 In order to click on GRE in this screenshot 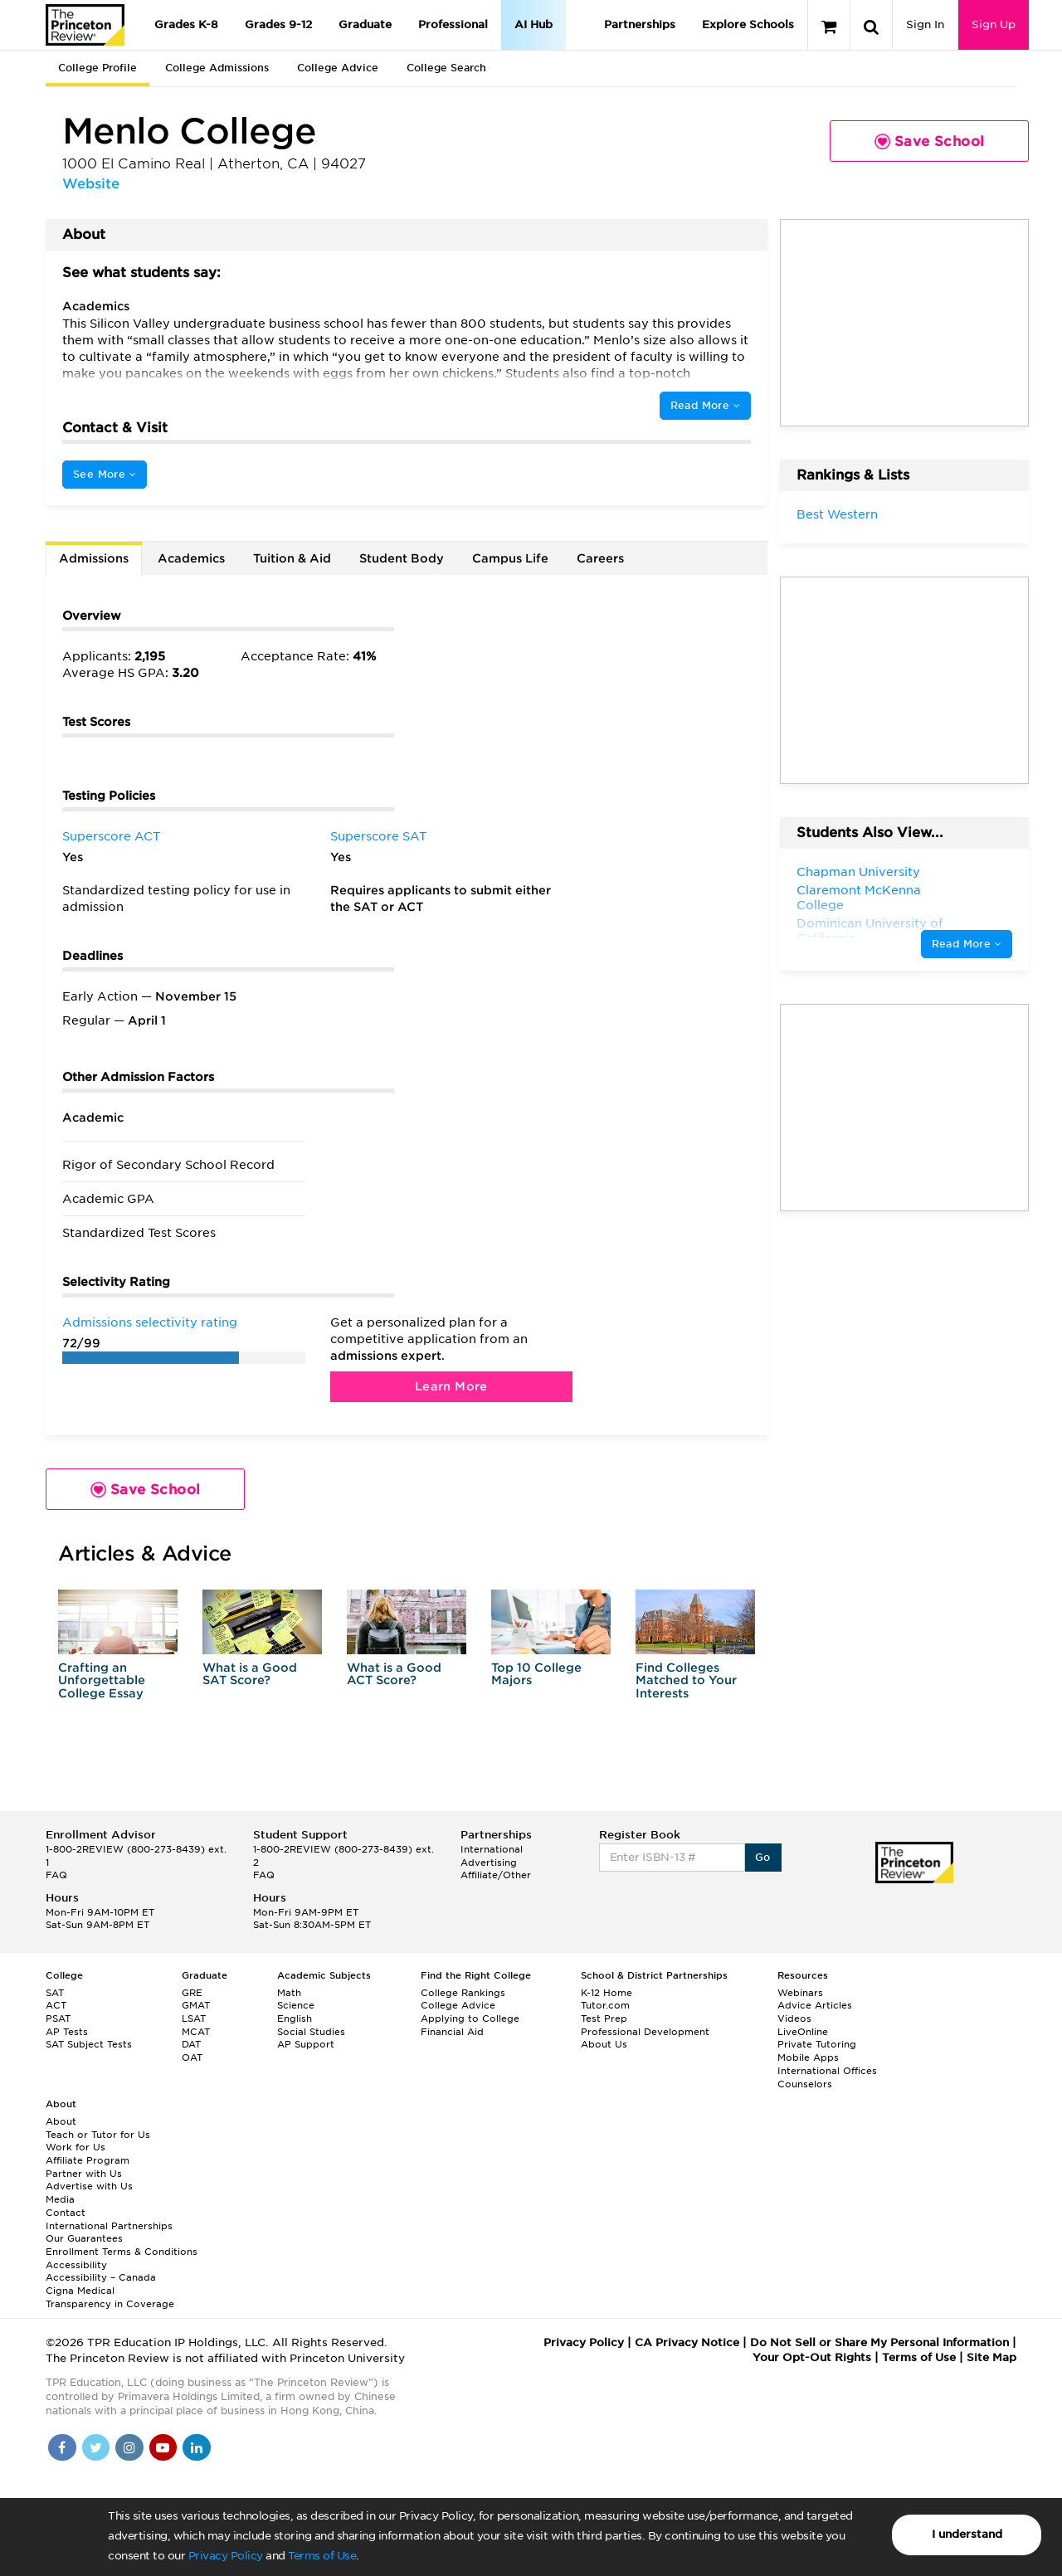, I will do `click(192, 1993)`.